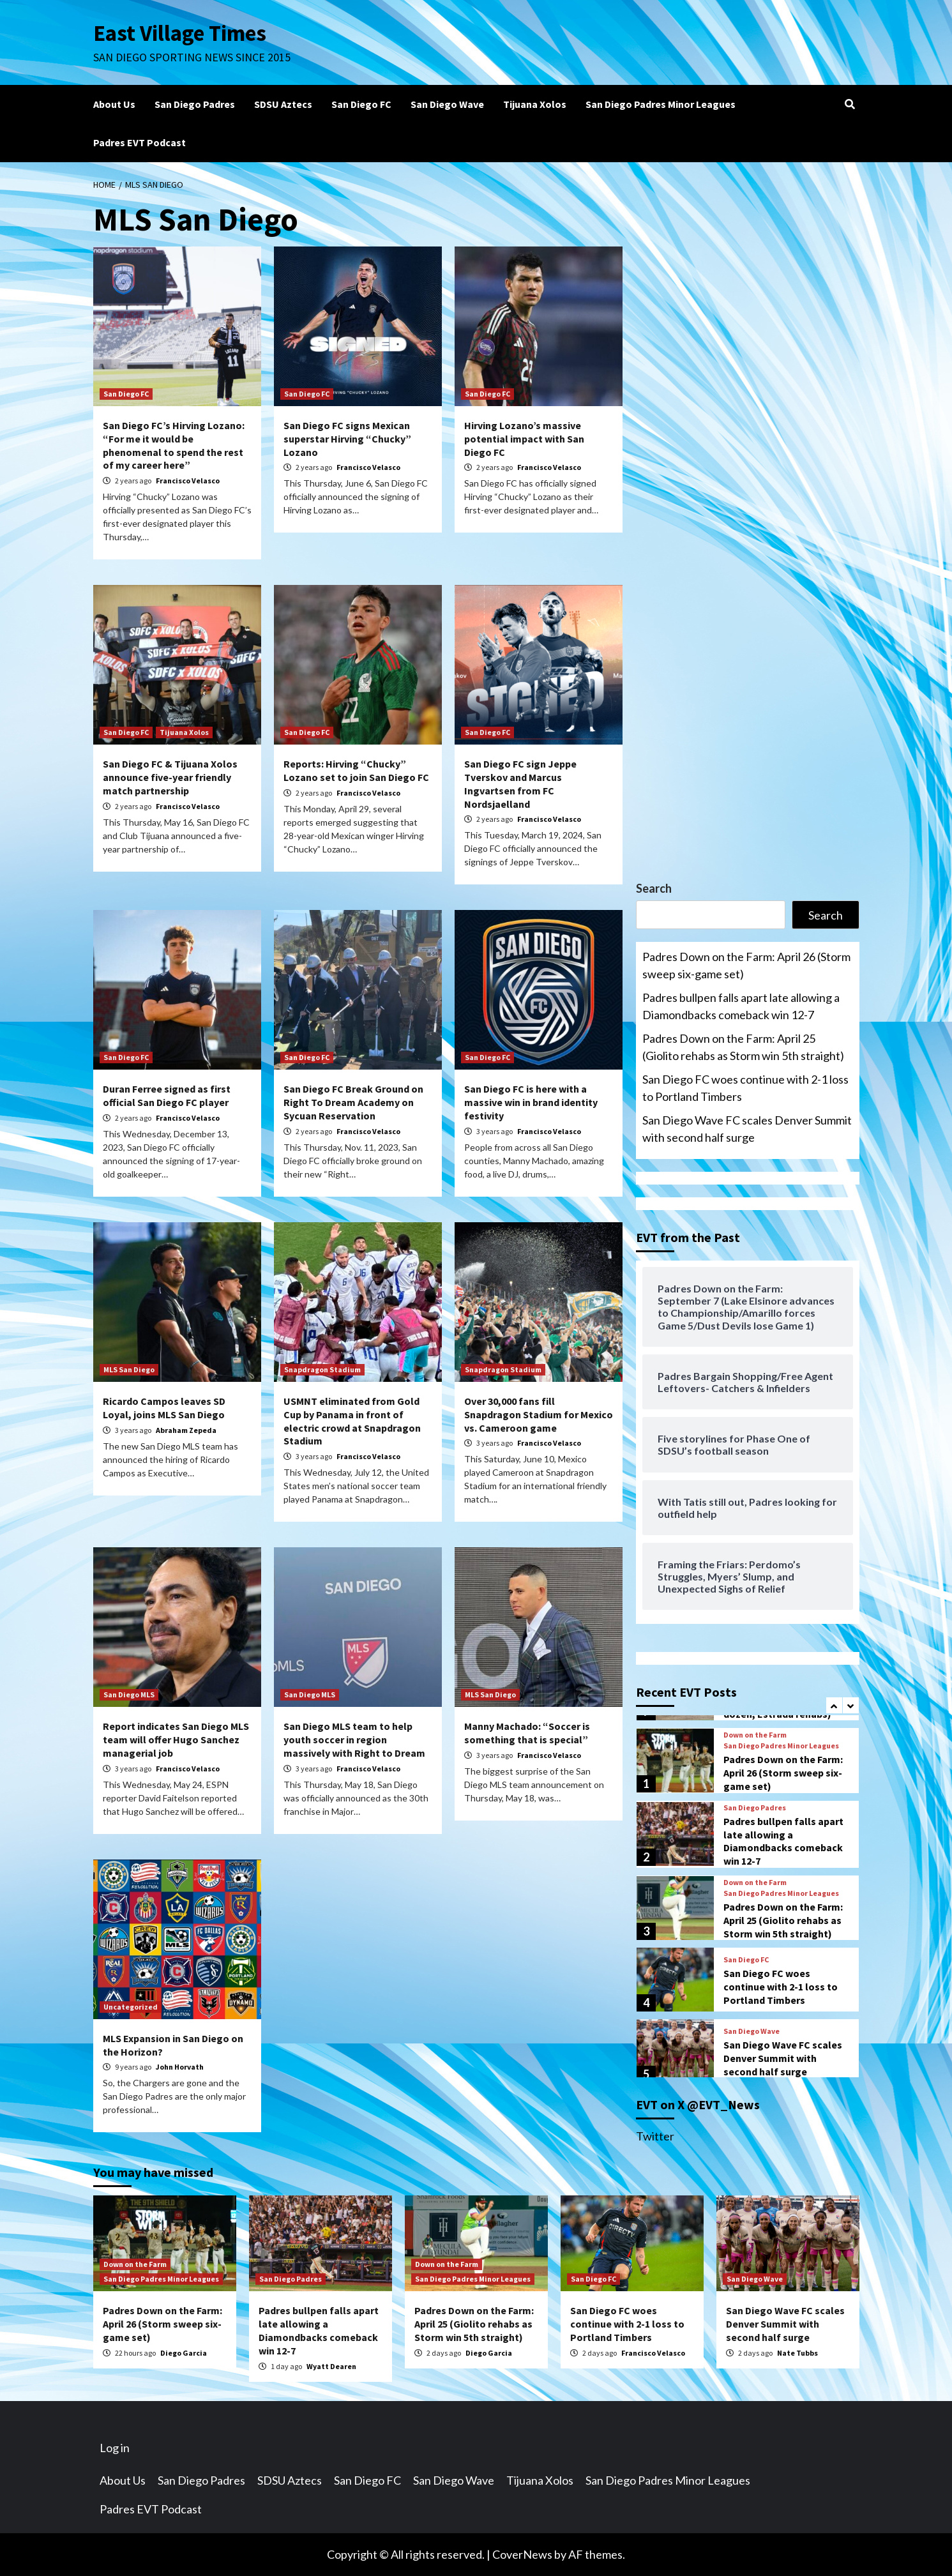  Describe the element at coordinates (176, 1739) in the screenshot. I see `Report indicates San Diego MLS team will offer Hugo Sanchez managerial job` at that location.